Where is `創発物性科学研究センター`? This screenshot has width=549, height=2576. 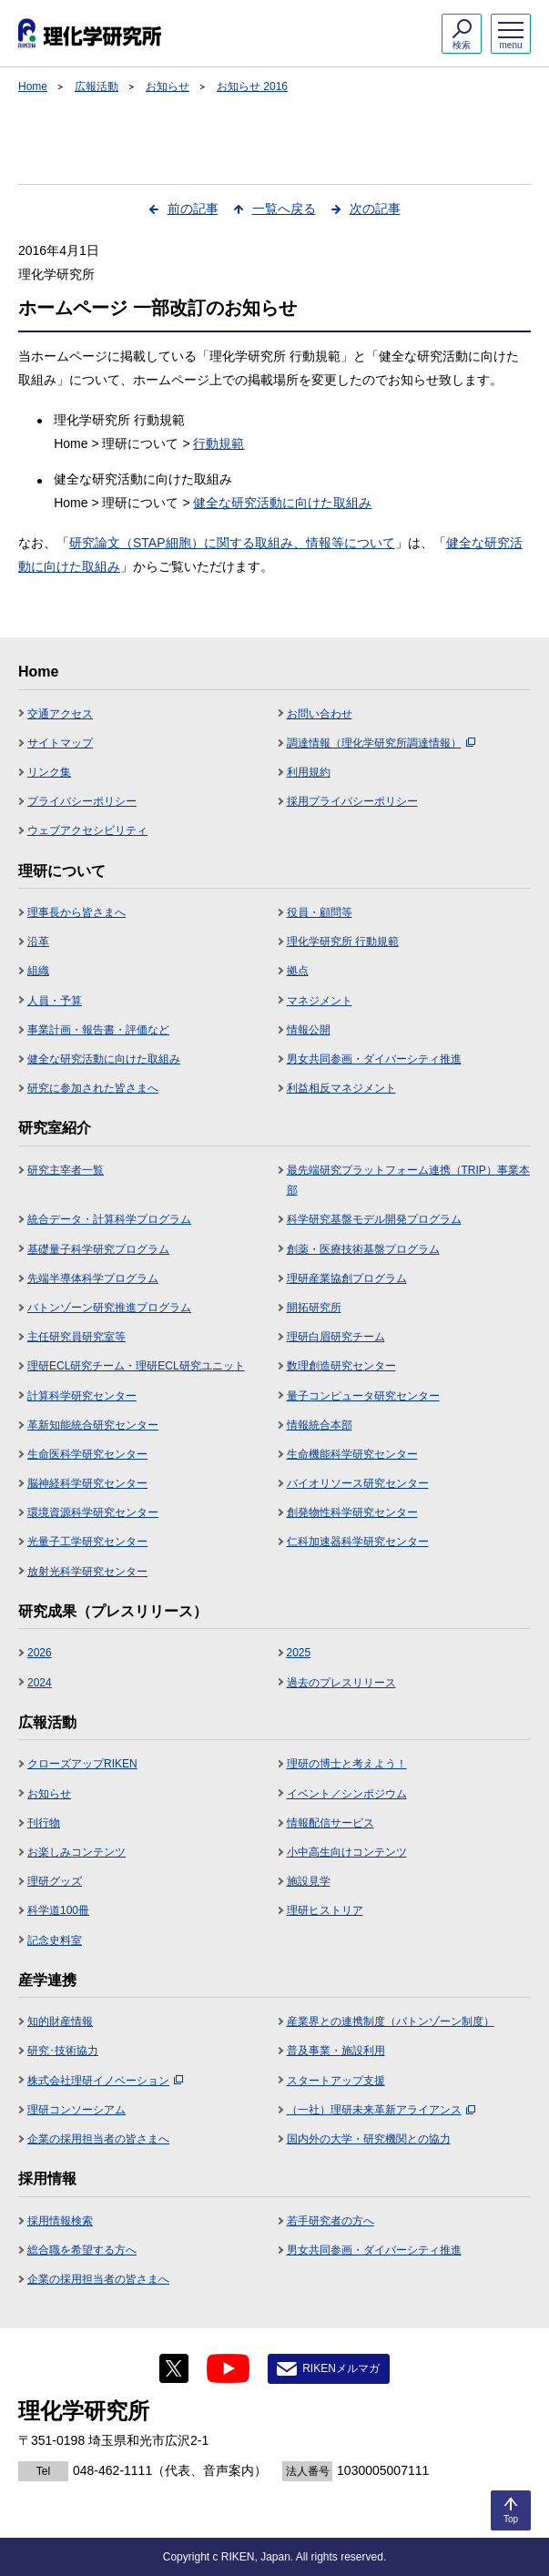 創発物性科学研究センター is located at coordinates (352, 1512).